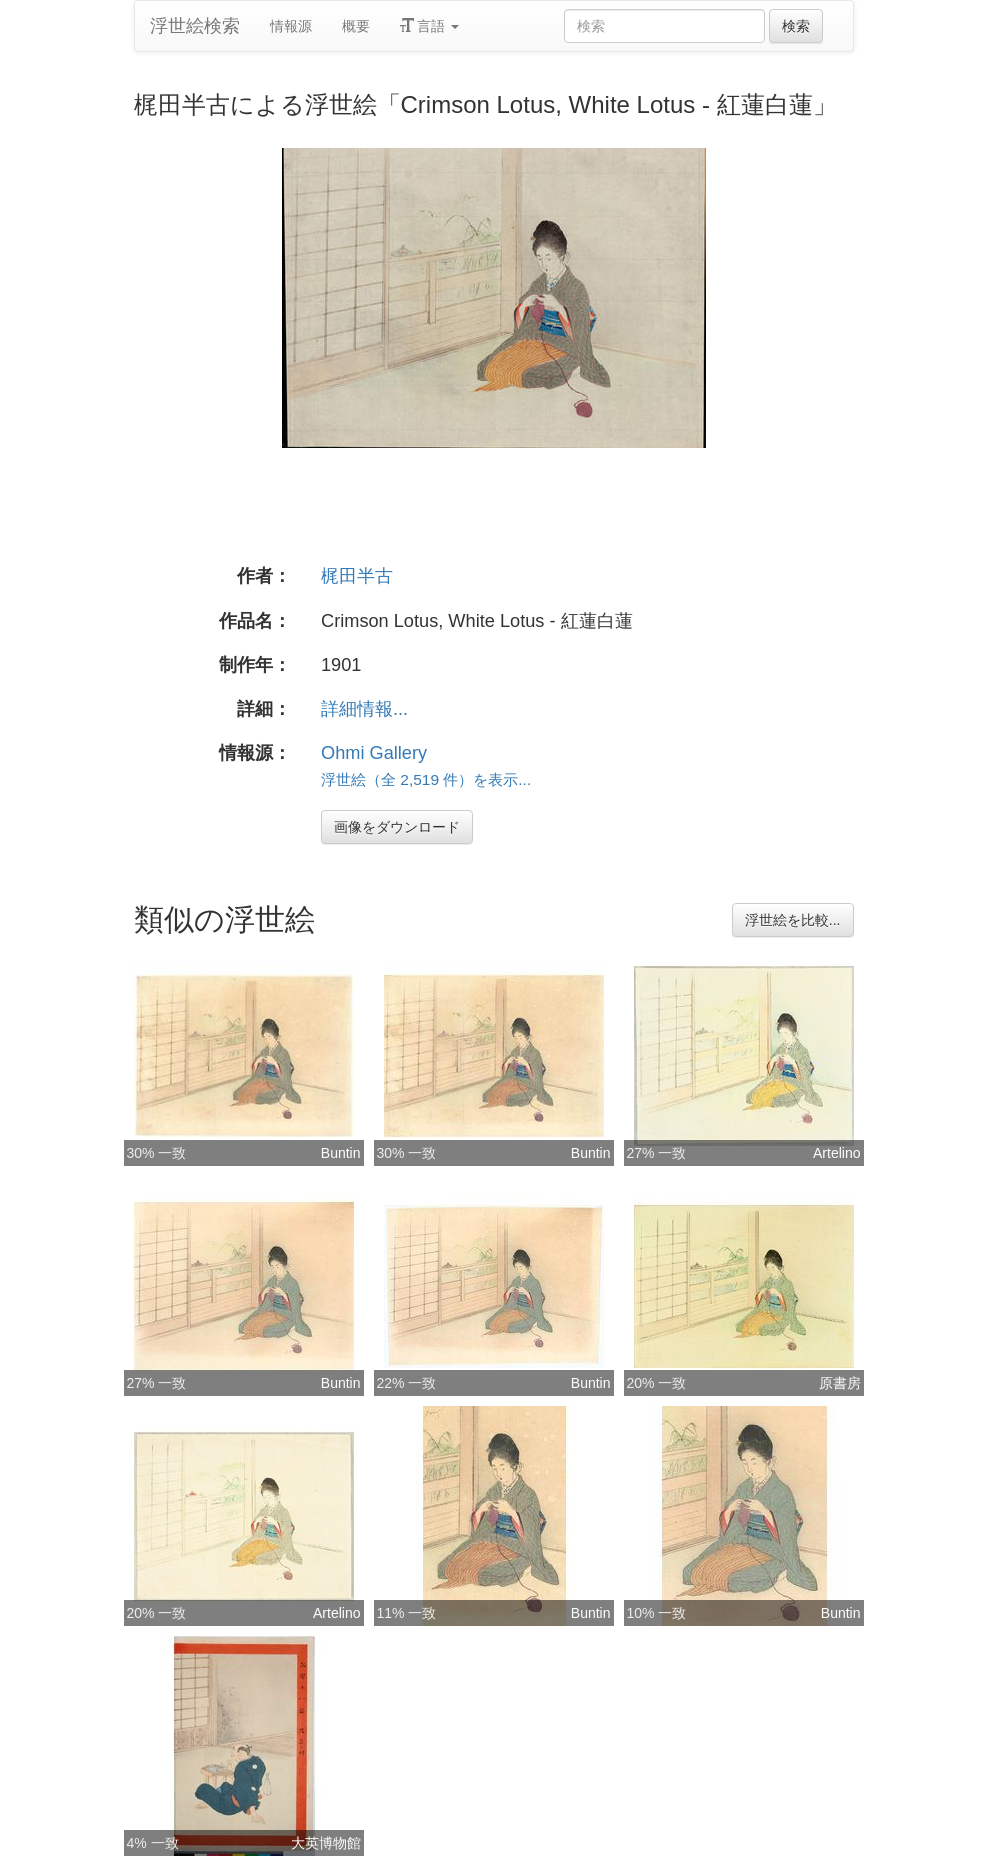 The image size is (987, 1866). I want to click on 原書房, so click(840, 1383).